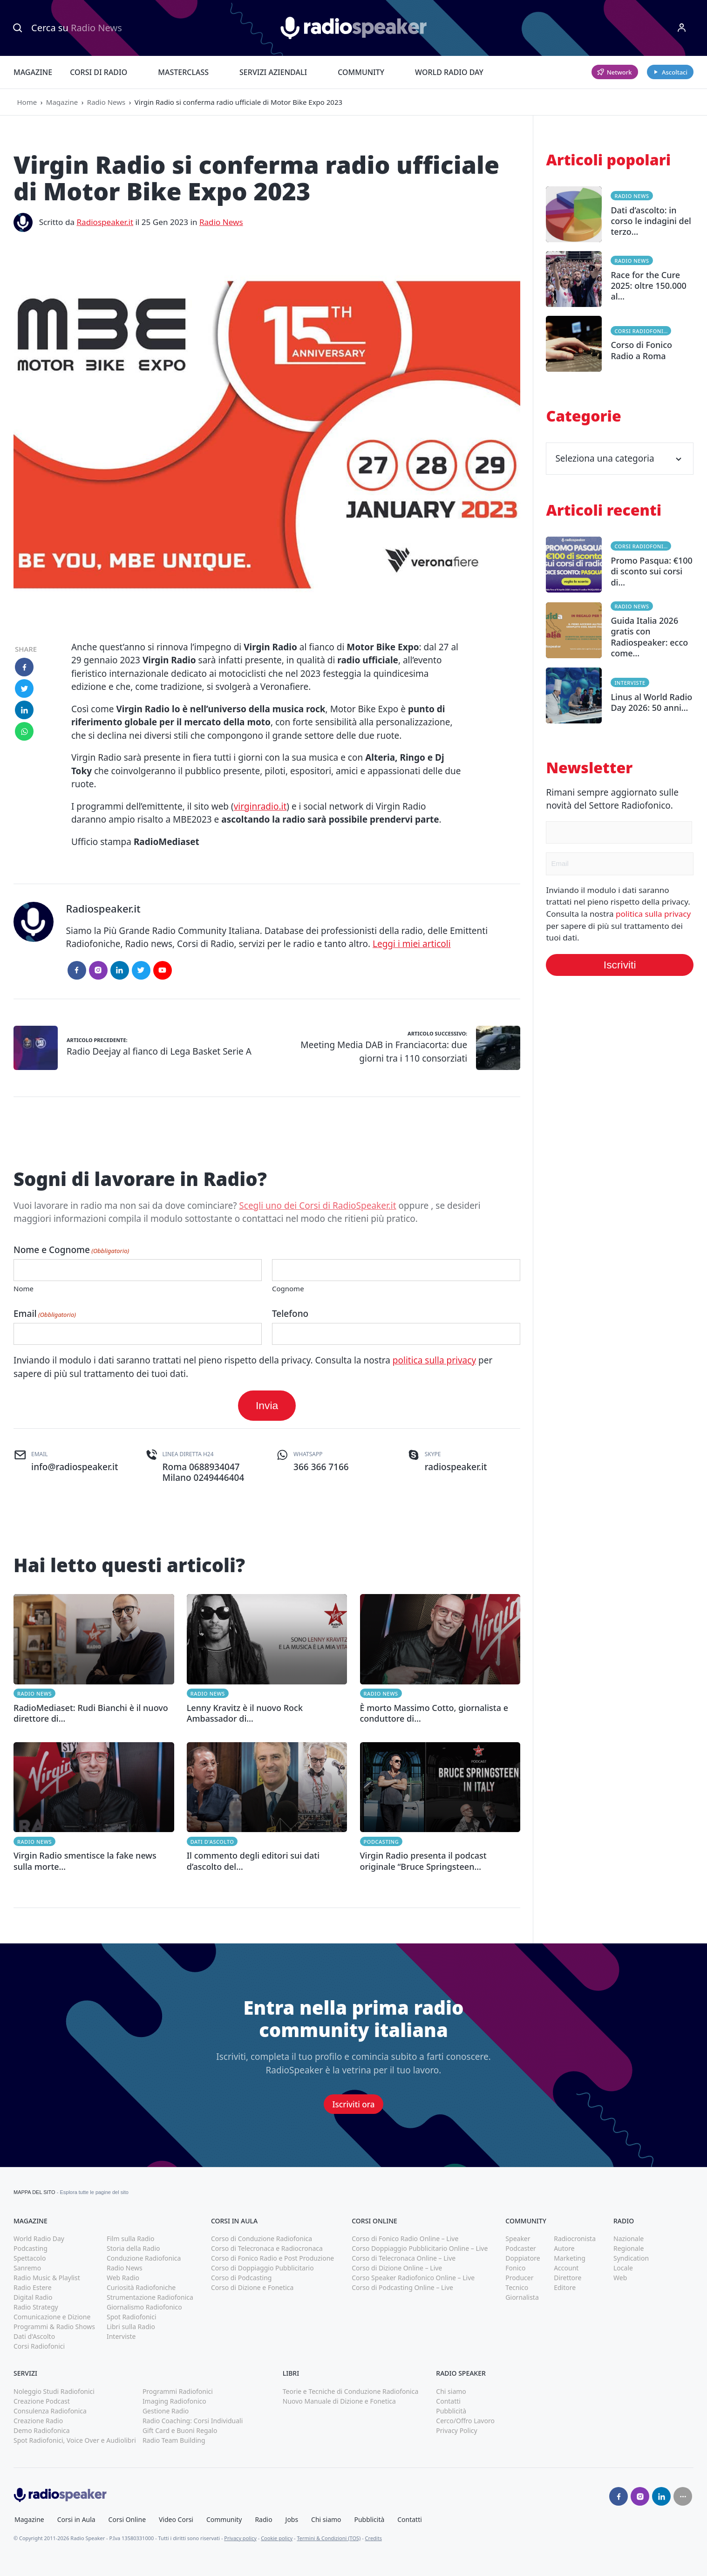  Describe the element at coordinates (456, 2430) in the screenshot. I see `Privacy Policy` at that location.